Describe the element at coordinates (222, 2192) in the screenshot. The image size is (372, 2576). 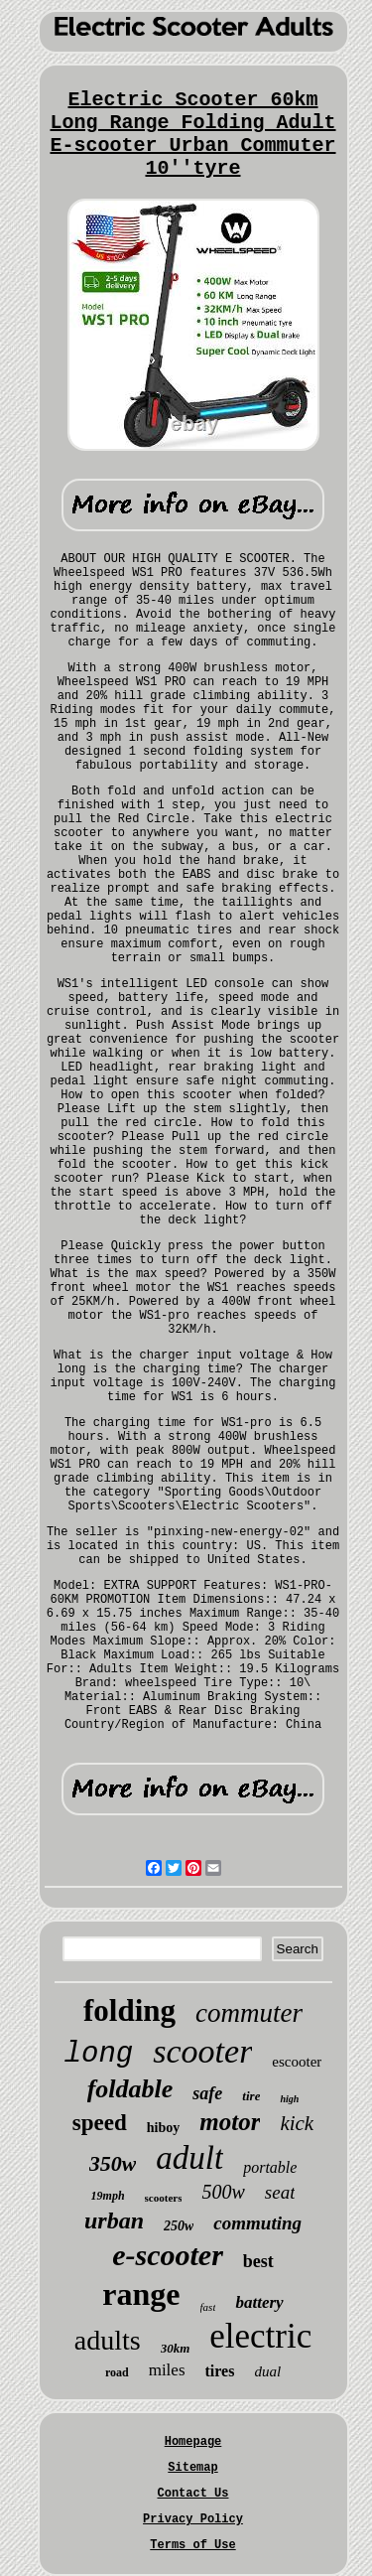
I see `500w` at that location.